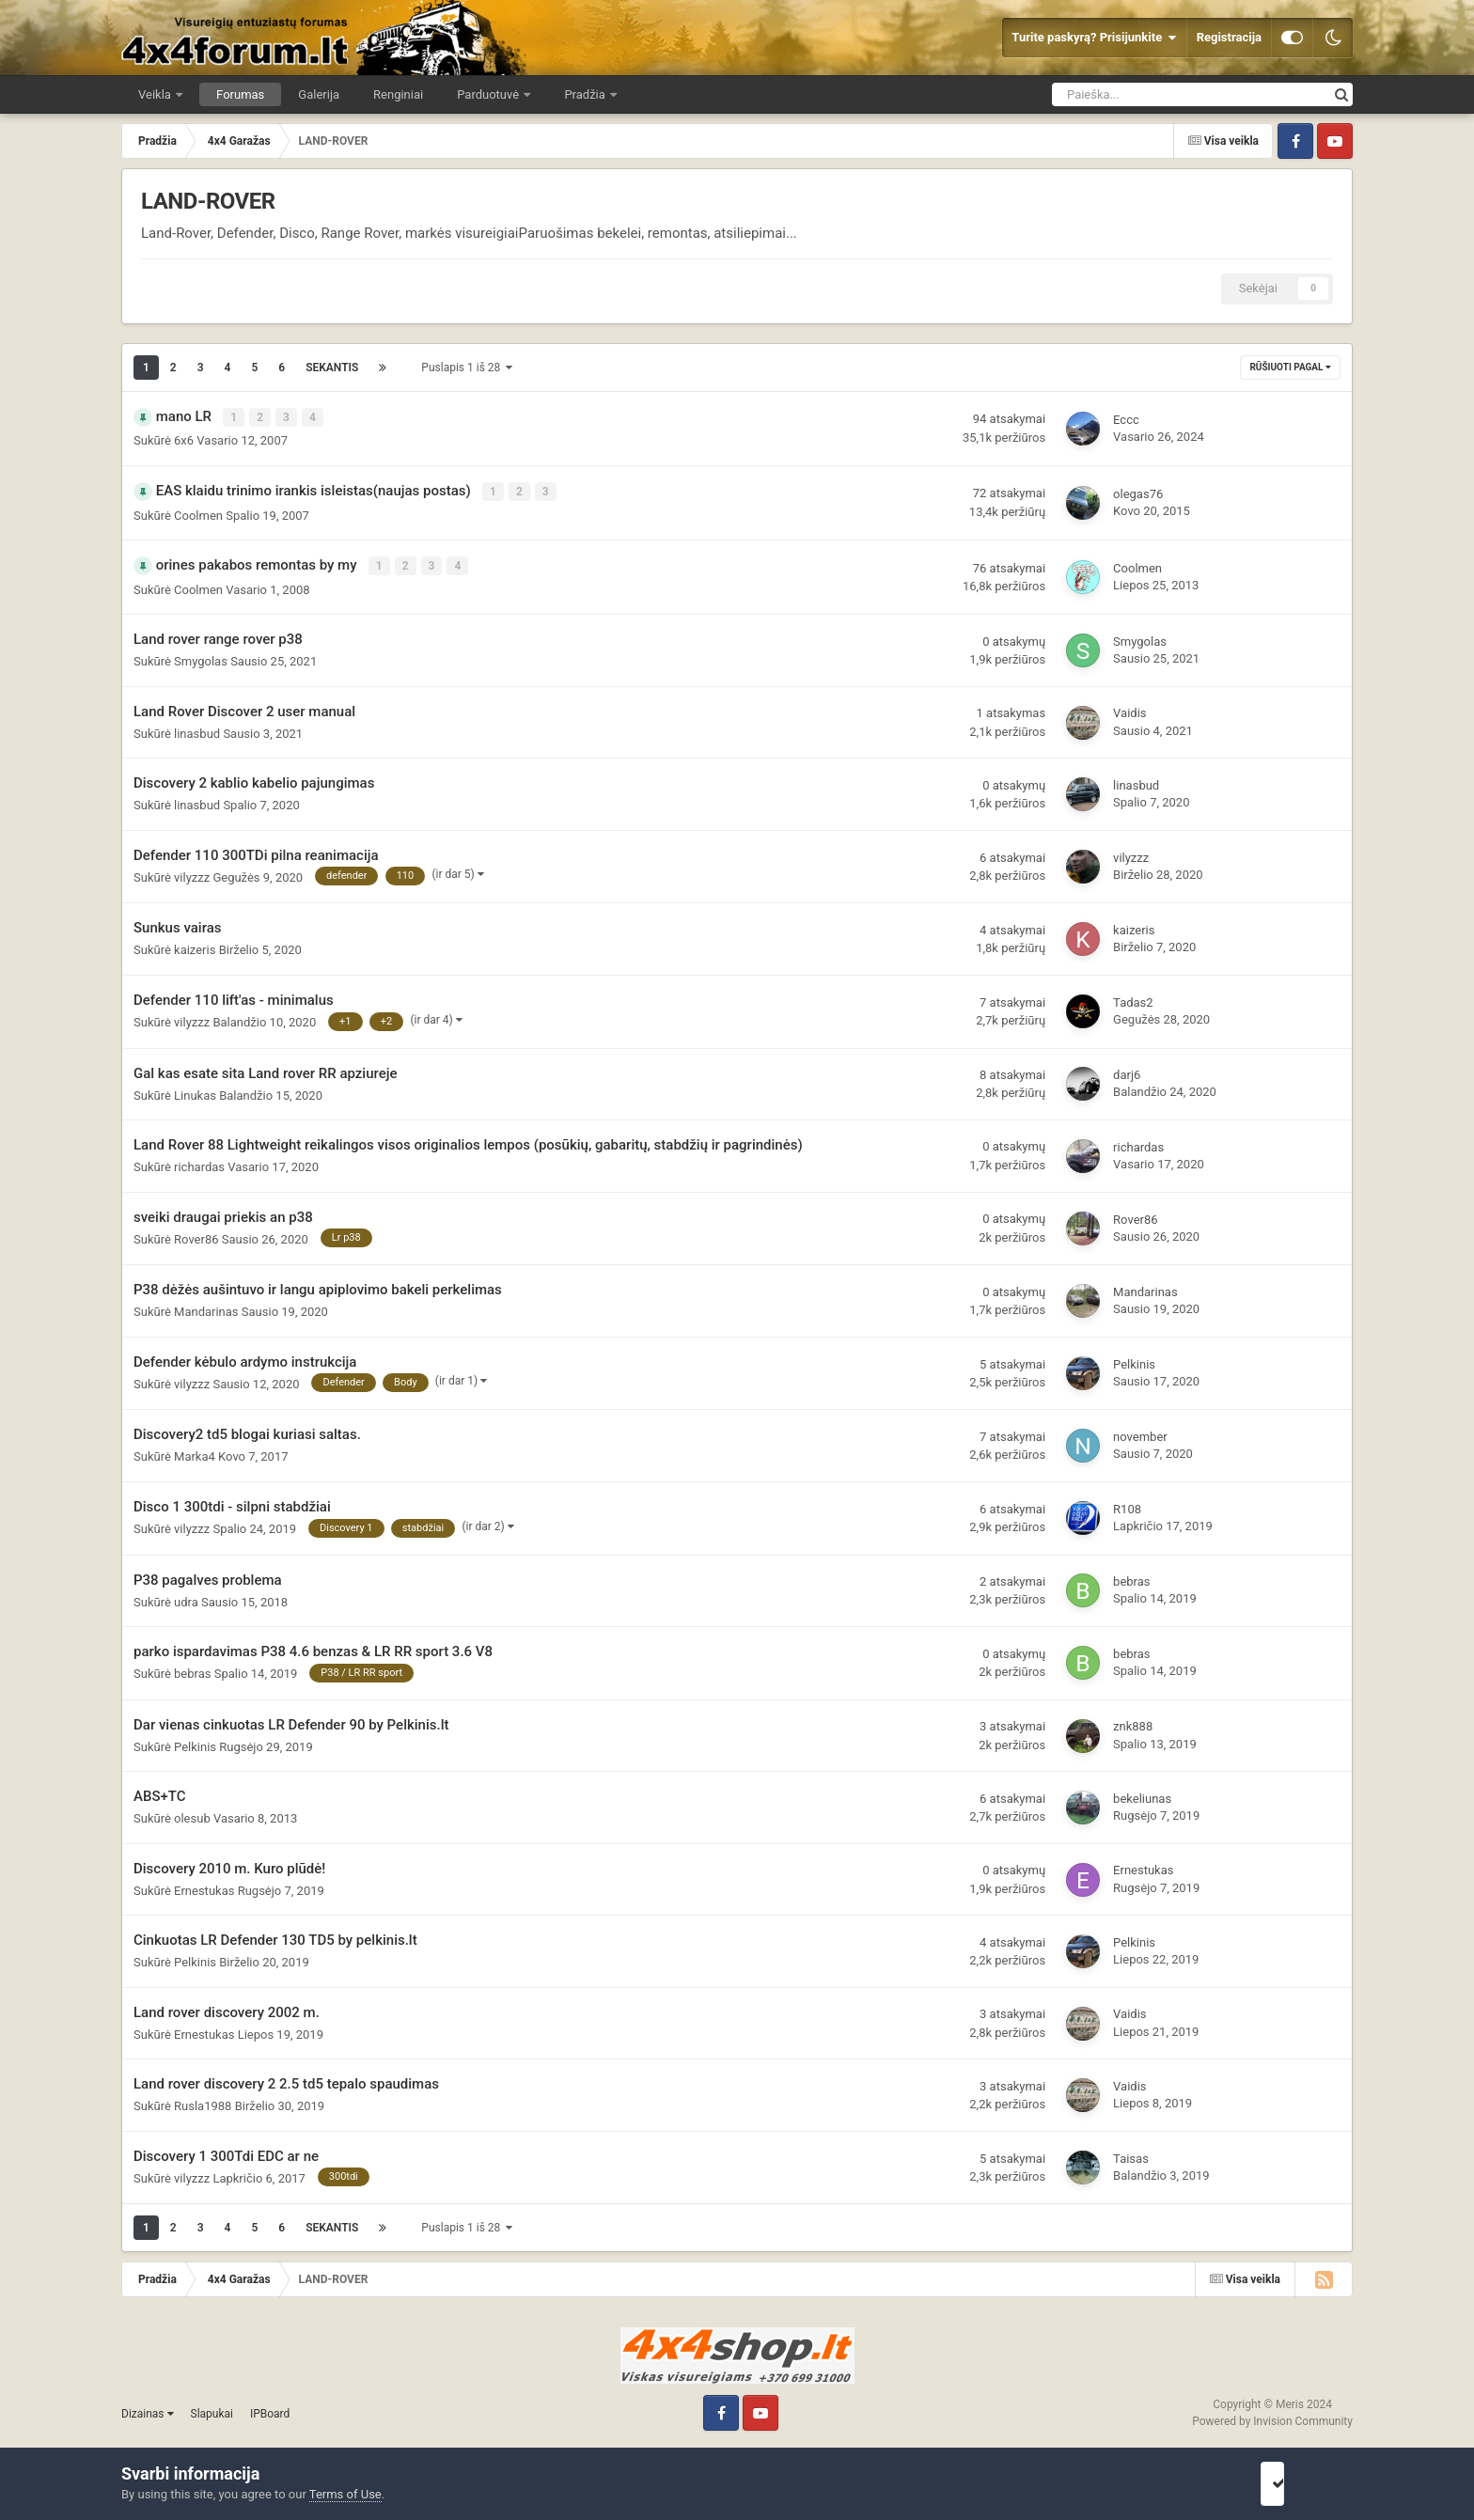 The image size is (1474, 2520). Describe the element at coordinates (466, 367) in the screenshot. I see `Puslapis 1 iš 28` at that location.